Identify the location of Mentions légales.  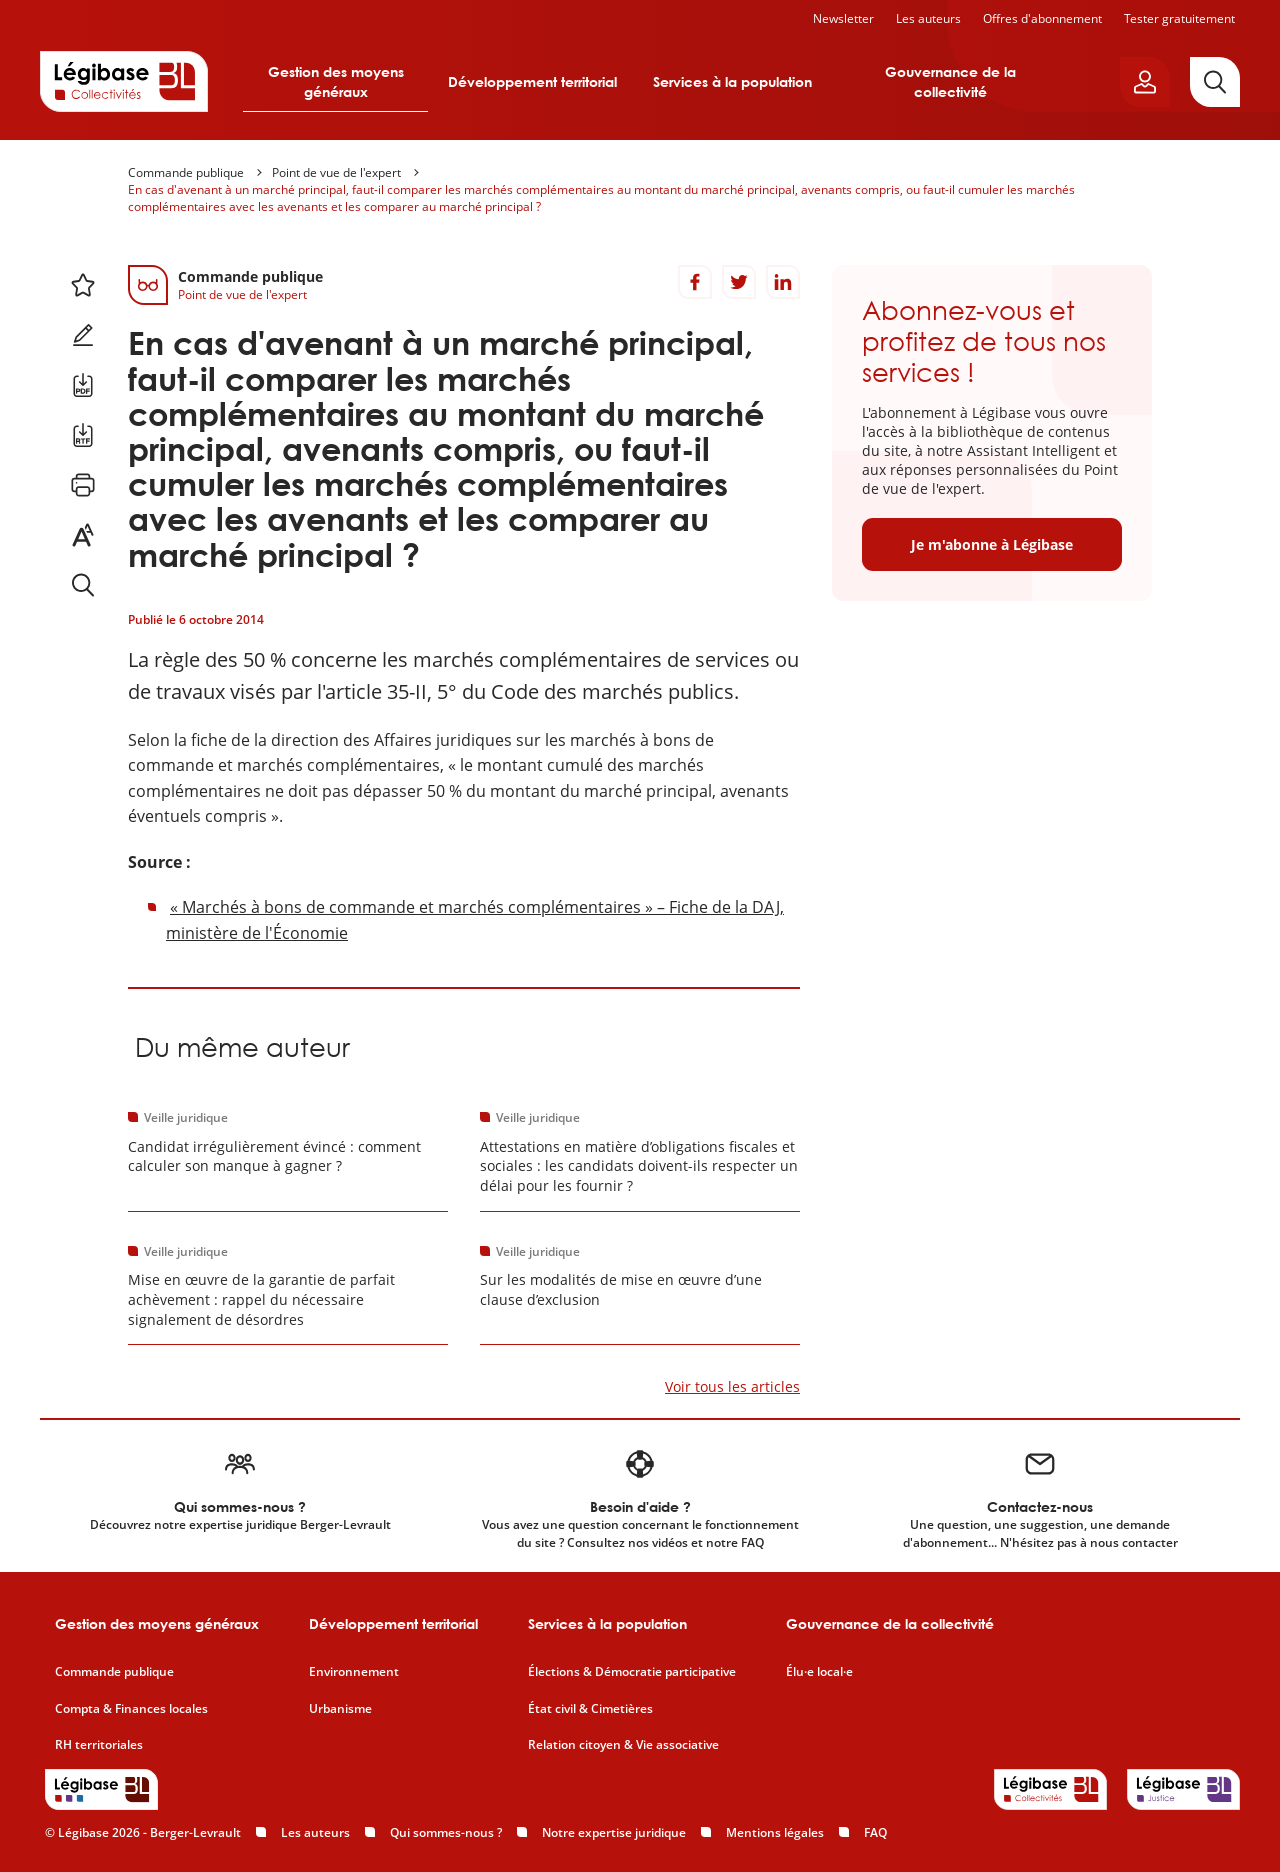
(775, 1832).